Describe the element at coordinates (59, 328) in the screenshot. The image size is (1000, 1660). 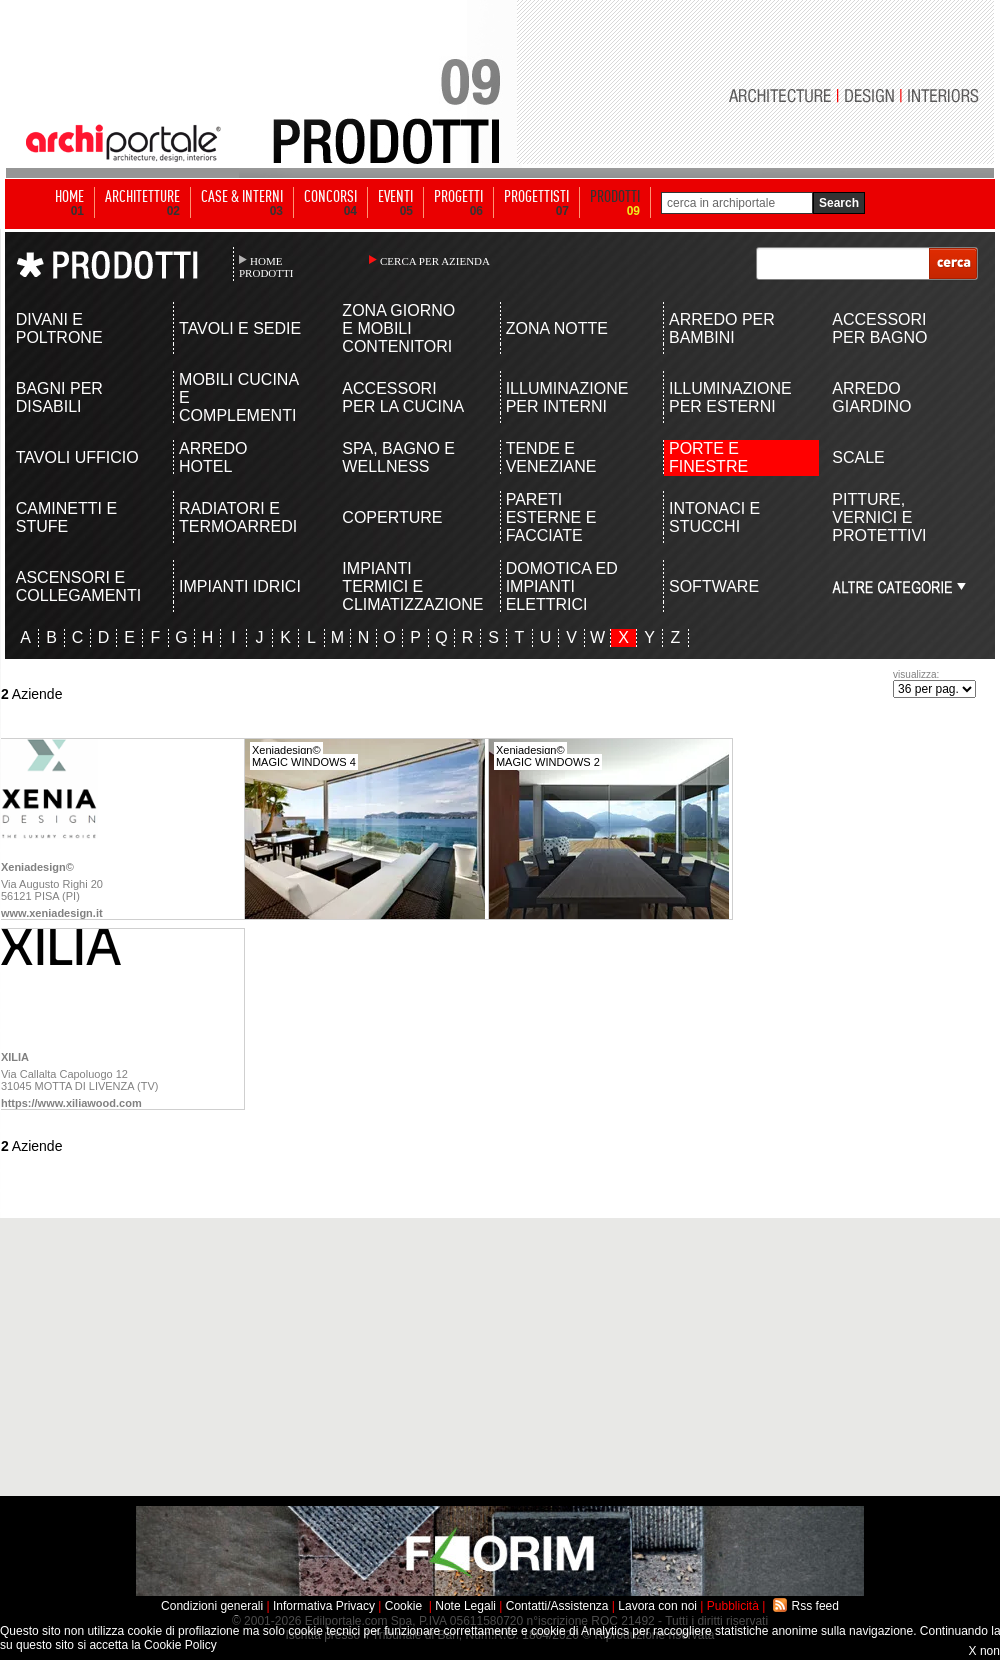
I see `DIVANI E POLTRONE` at that location.